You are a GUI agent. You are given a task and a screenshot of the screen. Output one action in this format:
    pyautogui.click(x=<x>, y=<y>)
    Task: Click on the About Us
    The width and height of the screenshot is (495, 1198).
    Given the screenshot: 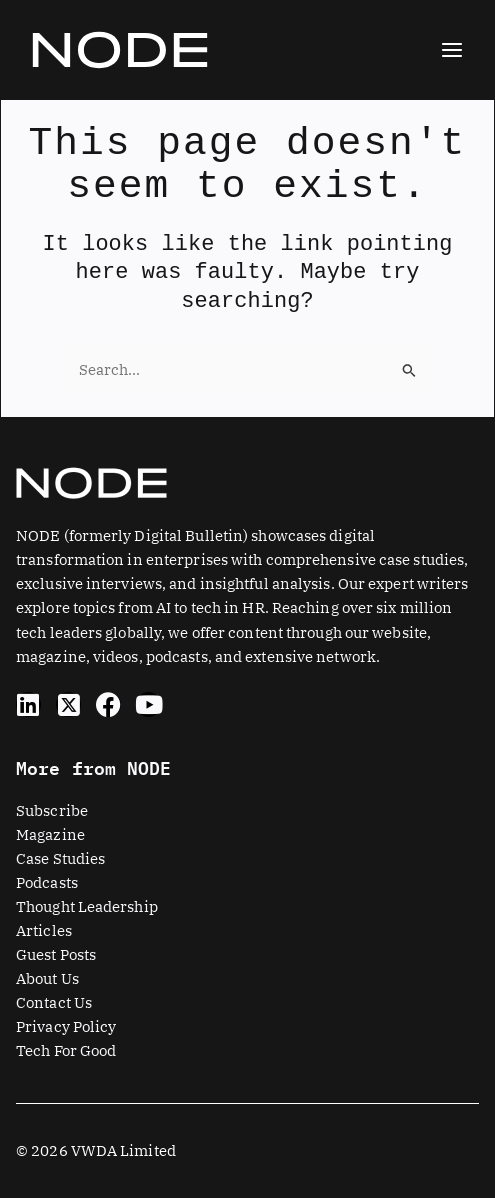 What is the action you would take?
    pyautogui.click(x=47, y=978)
    